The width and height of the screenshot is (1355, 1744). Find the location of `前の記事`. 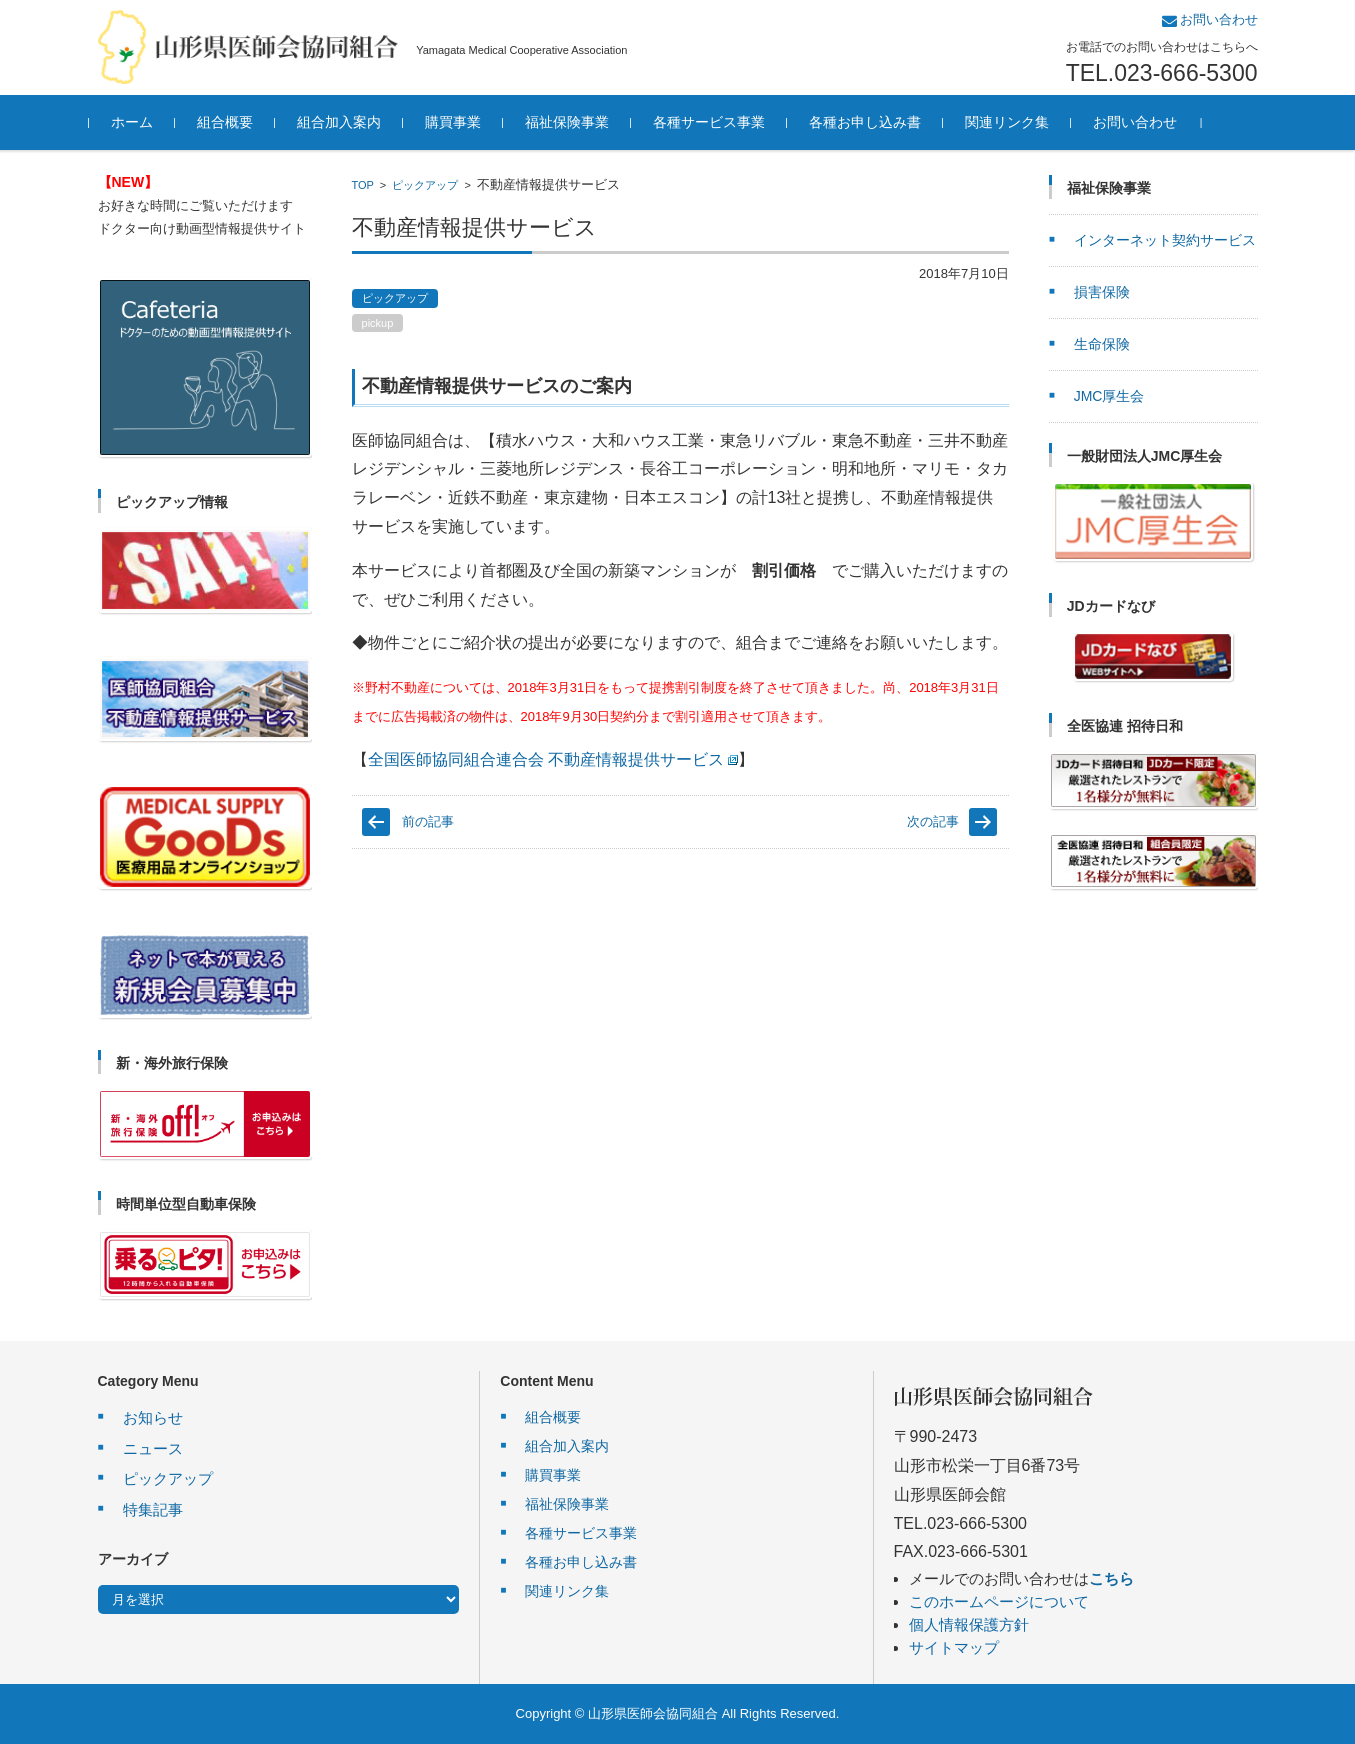

前の記事 is located at coordinates (428, 821).